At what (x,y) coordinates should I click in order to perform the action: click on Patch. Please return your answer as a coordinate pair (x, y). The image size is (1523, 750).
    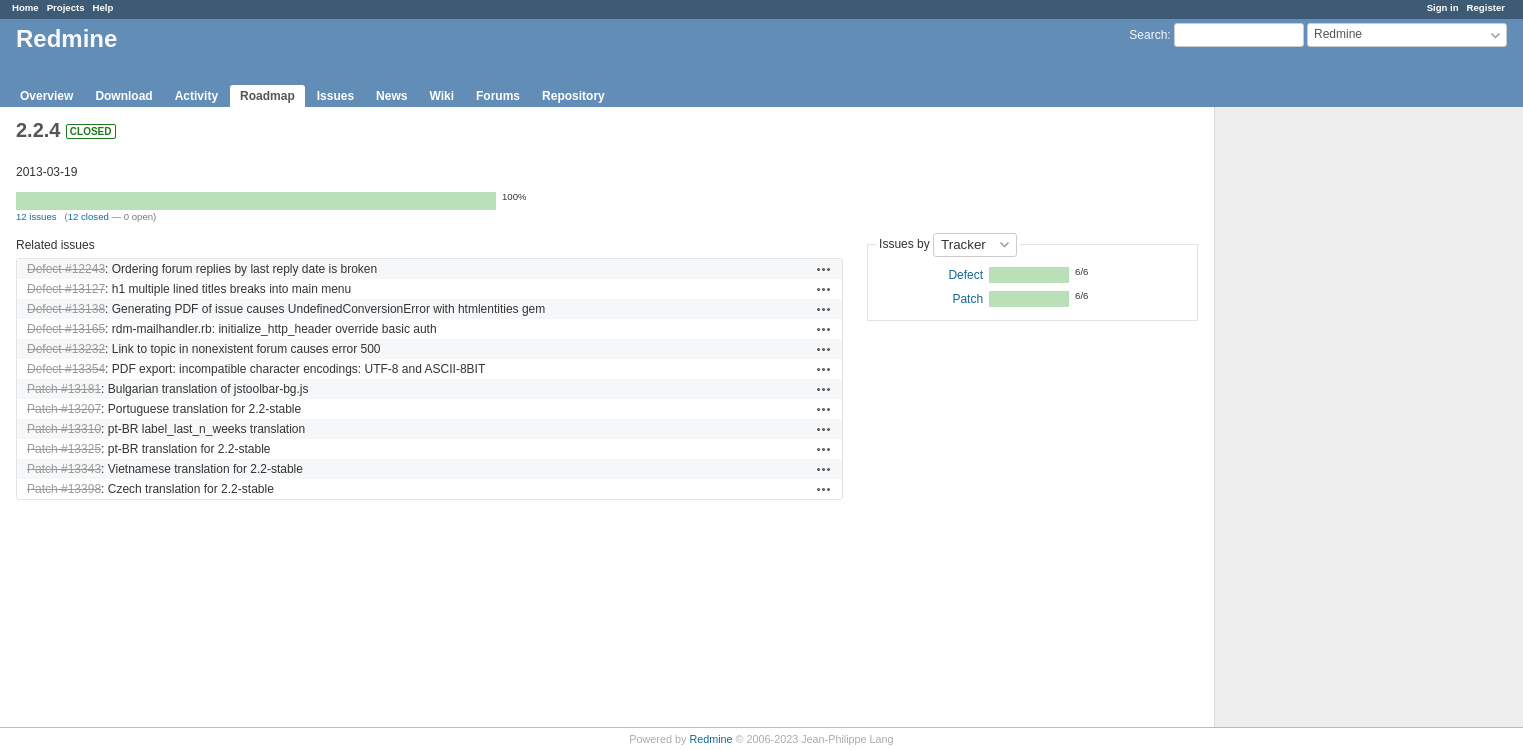
    Looking at the image, I should click on (967, 299).